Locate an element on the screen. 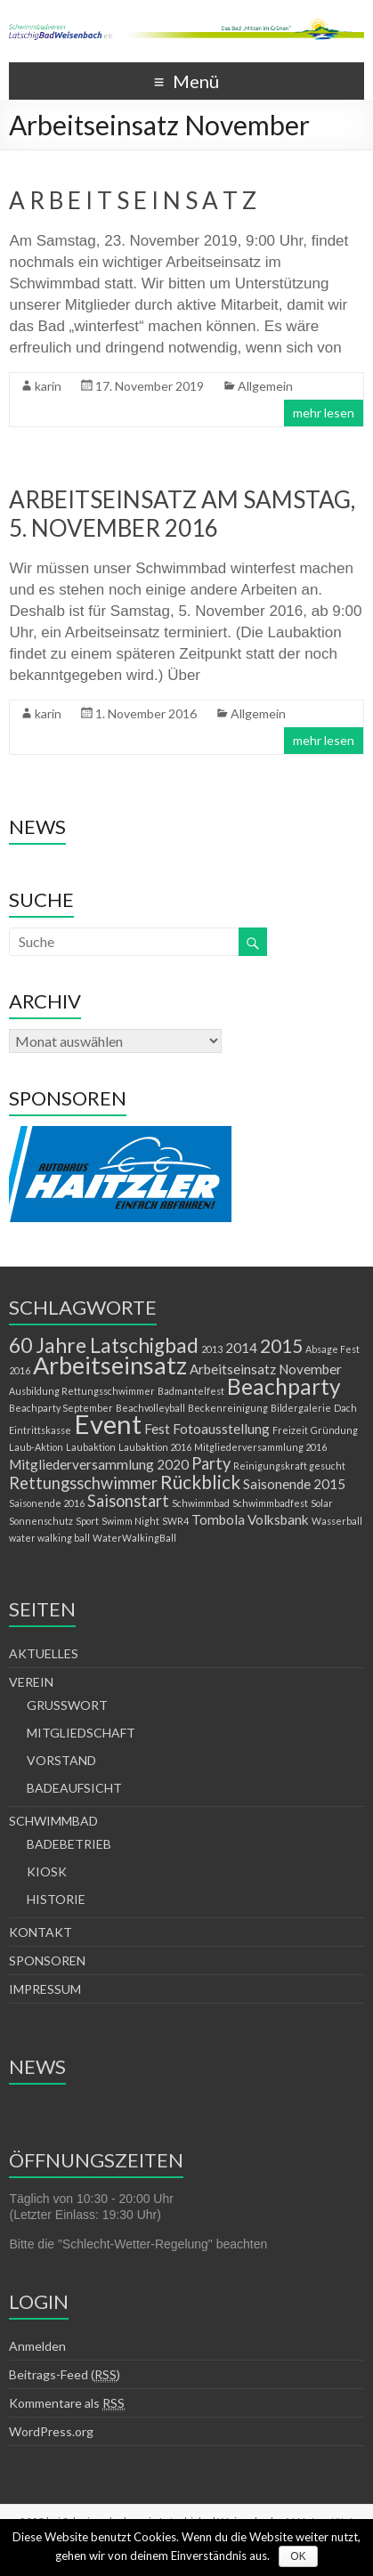 The height and width of the screenshot is (2576, 373). Saisonstart is located at coordinates (128, 1501).